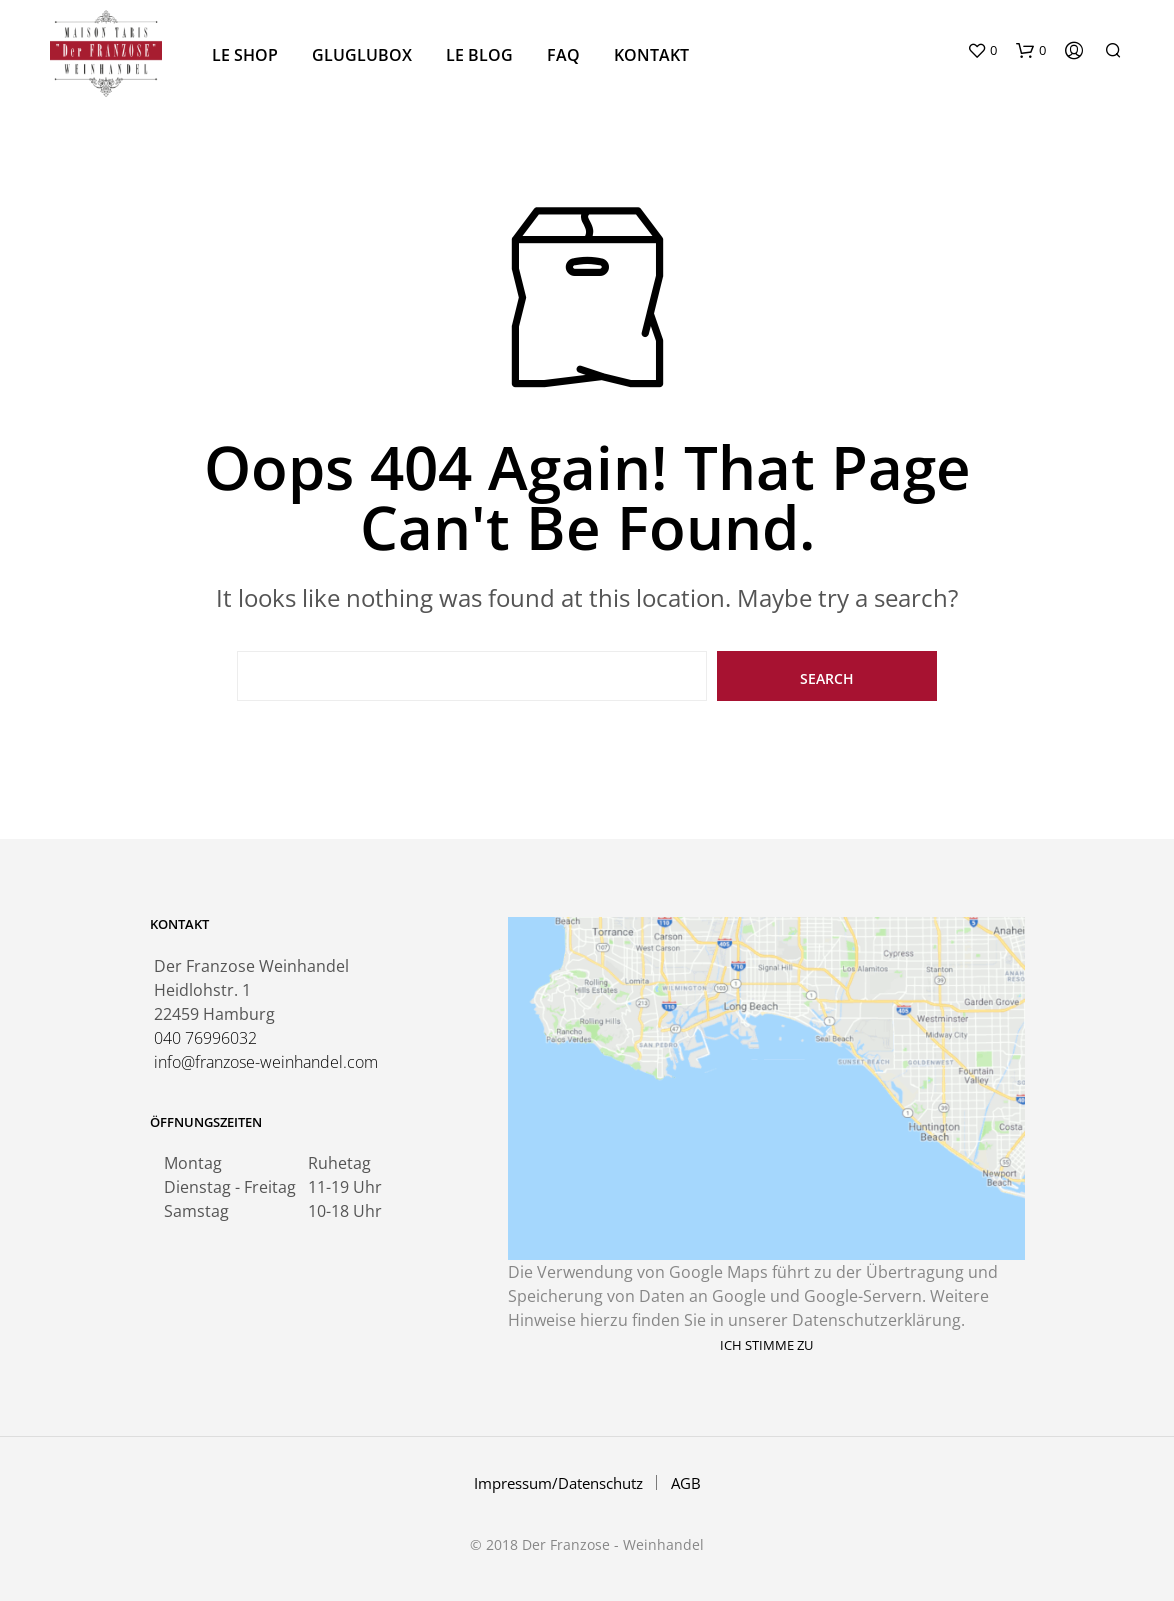 This screenshot has width=1174, height=1601. Describe the element at coordinates (479, 55) in the screenshot. I see `Le Blog` at that location.